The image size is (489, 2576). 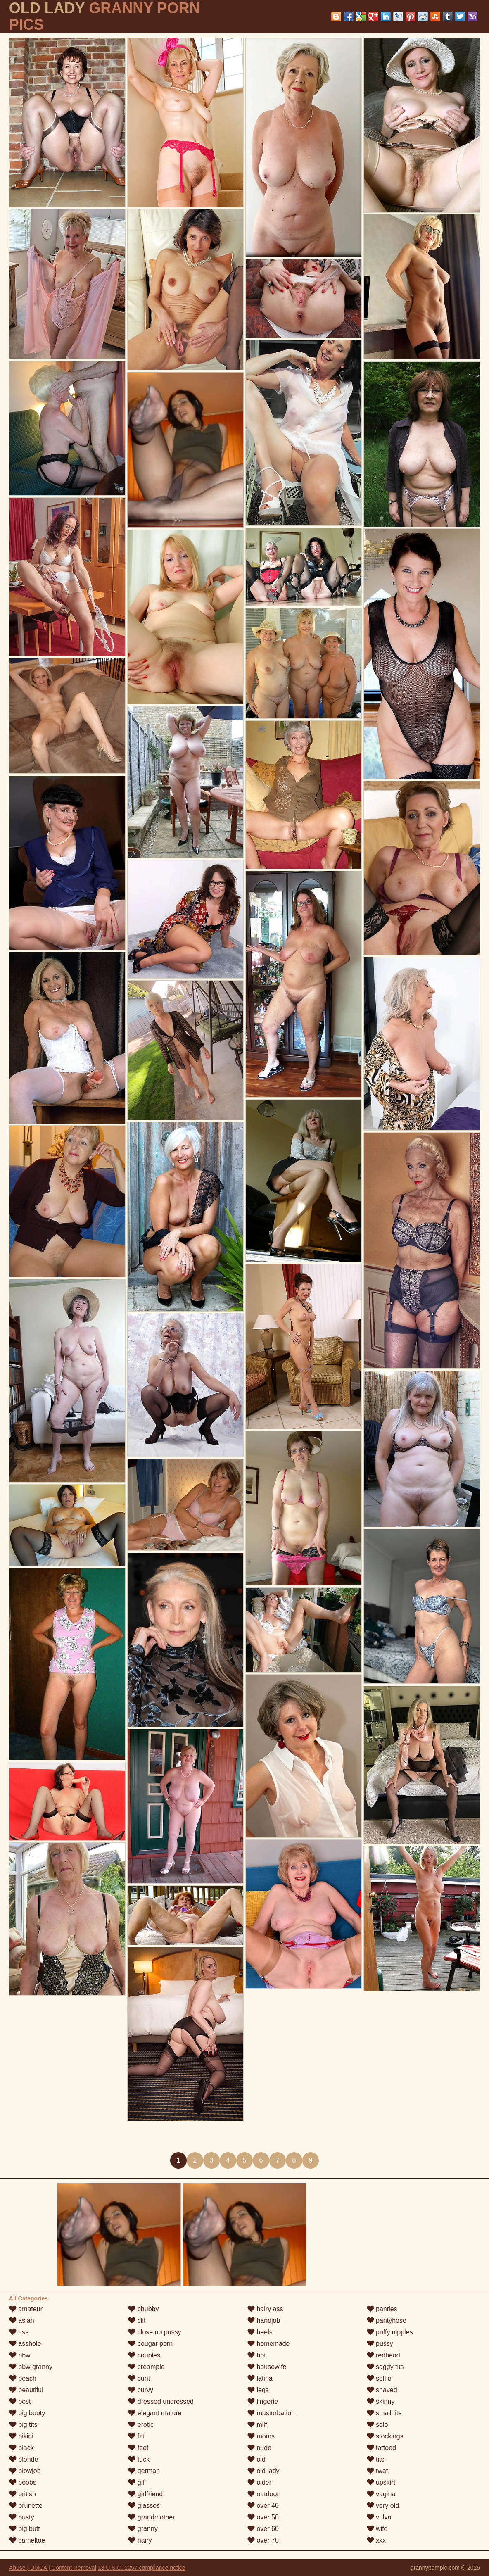 What do you see at coordinates (24, 2528) in the screenshot?
I see `big butt` at bounding box center [24, 2528].